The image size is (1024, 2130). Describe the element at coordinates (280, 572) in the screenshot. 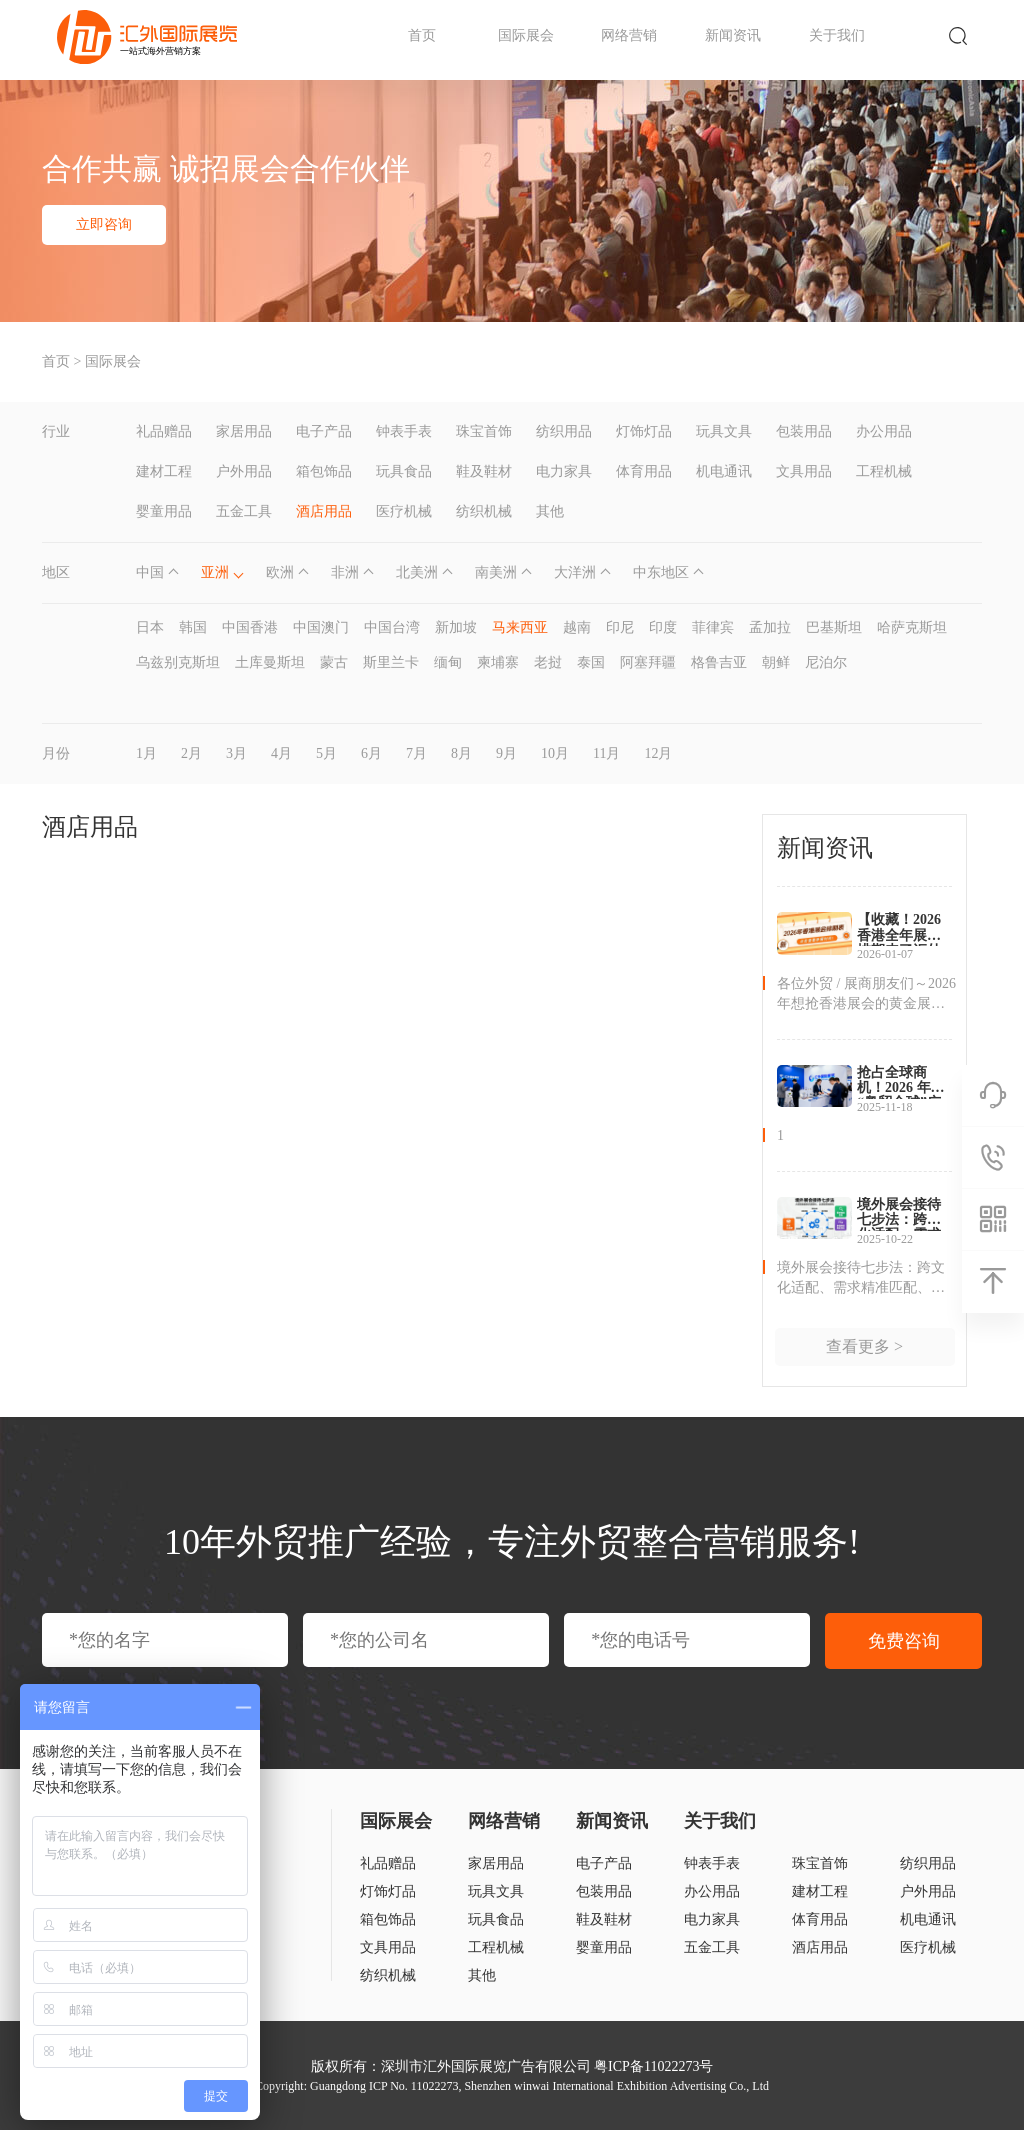

I see `欧洲` at that location.